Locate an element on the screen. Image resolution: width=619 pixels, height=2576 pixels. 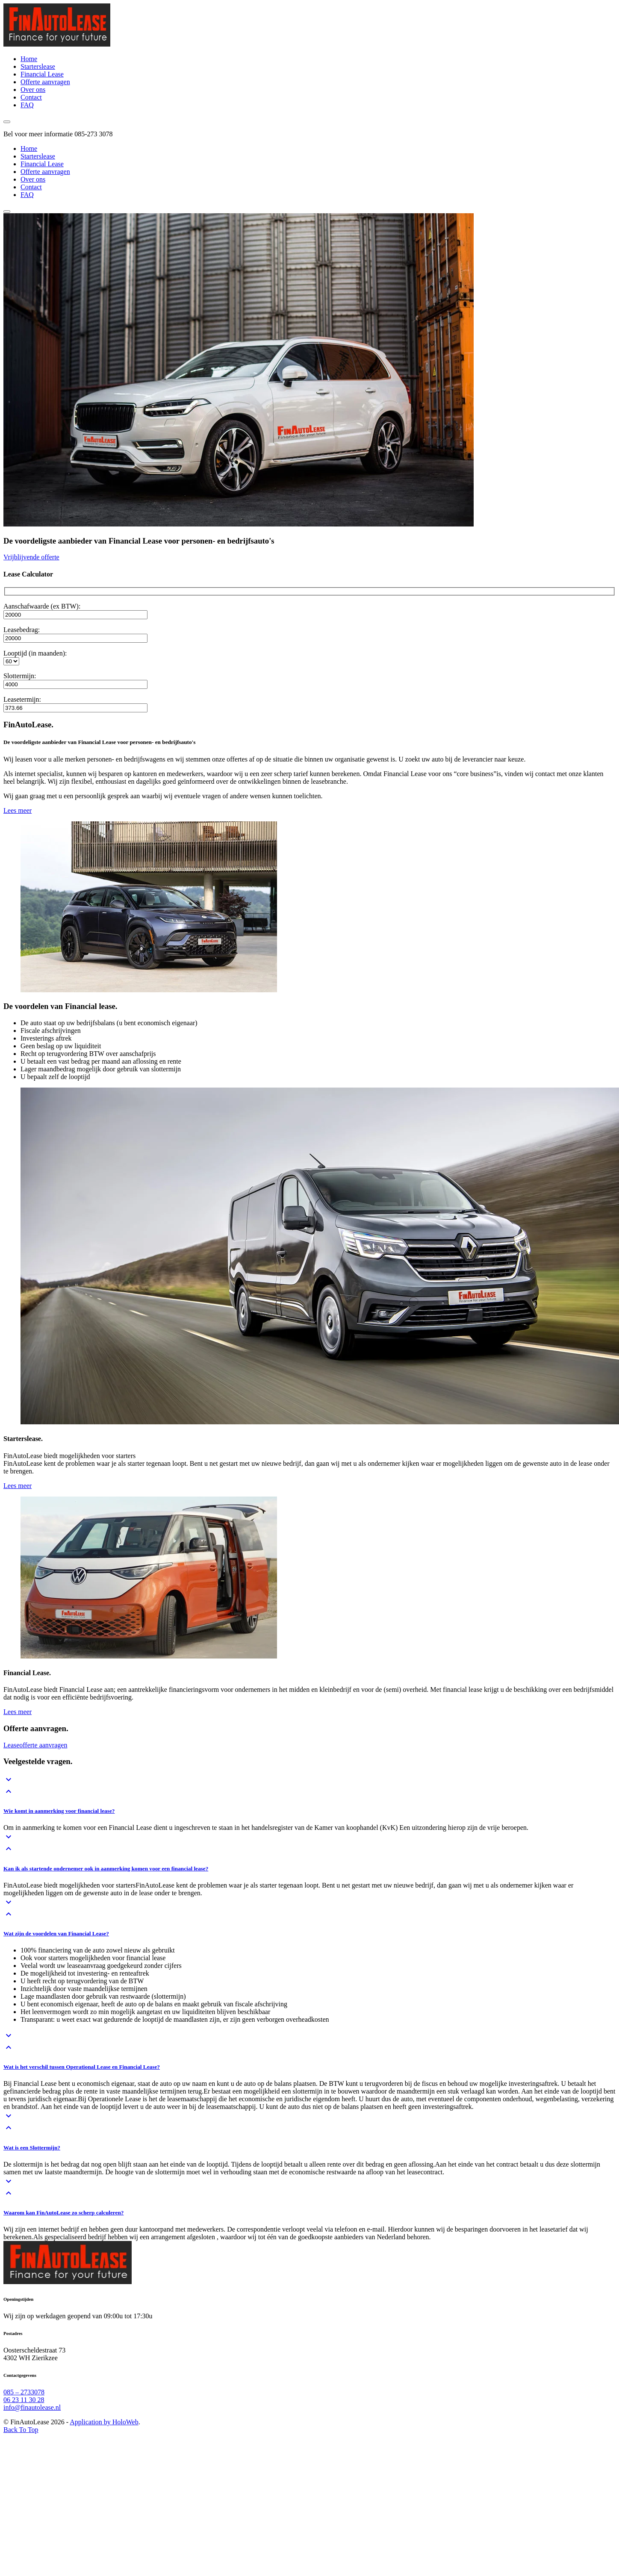
Offerte aanvragen is located at coordinates (45, 171).